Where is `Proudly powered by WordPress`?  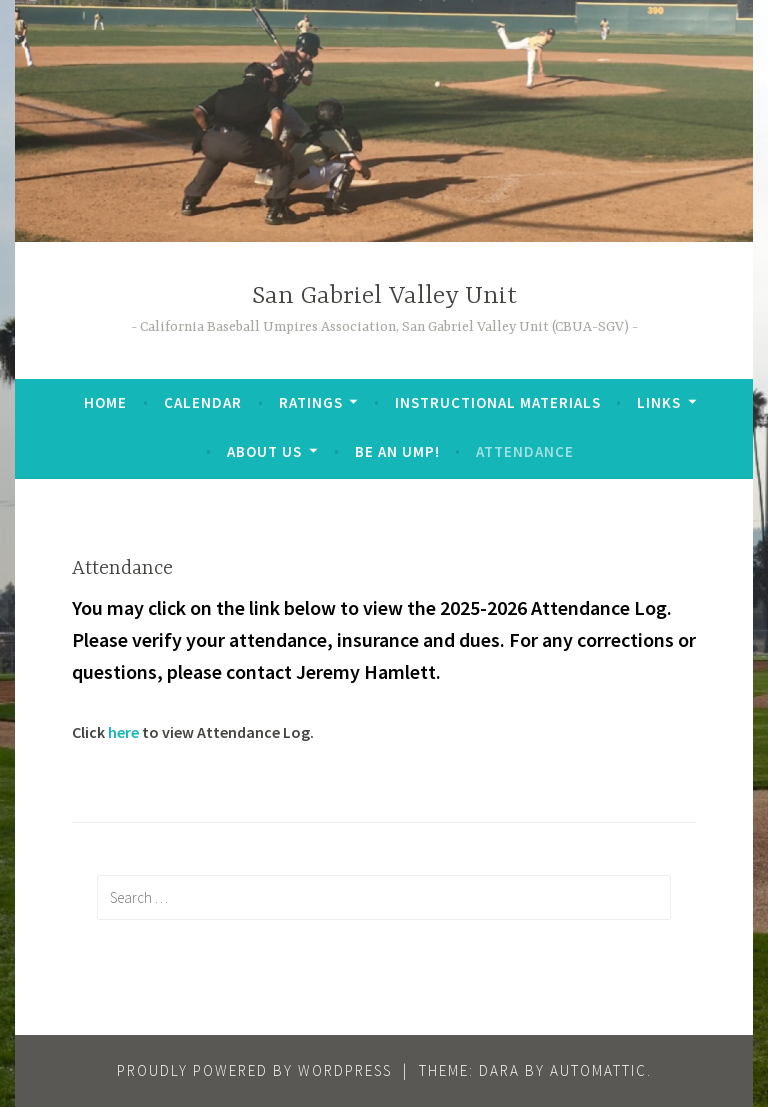 Proudly powered by WordPress is located at coordinates (254, 1070).